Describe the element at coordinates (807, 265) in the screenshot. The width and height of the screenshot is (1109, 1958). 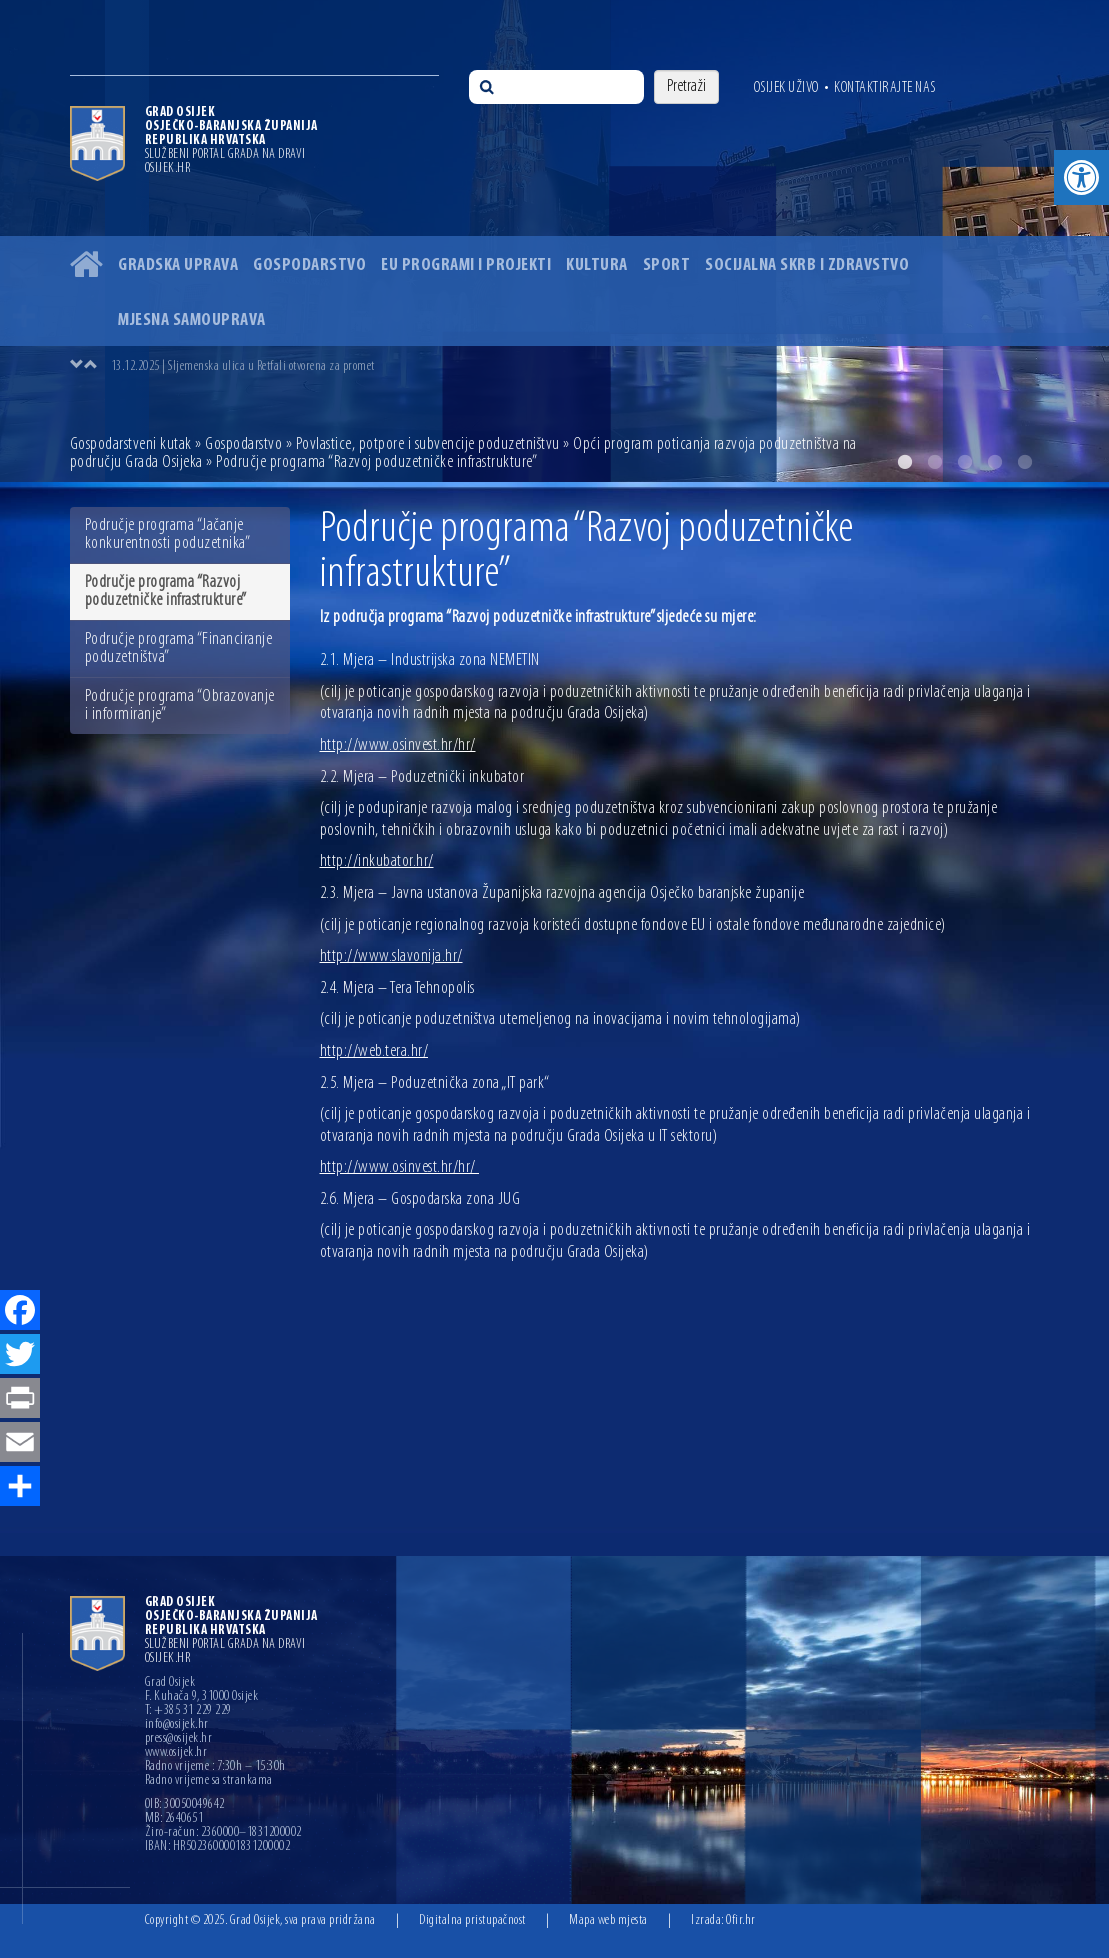
I see `Socijalna skrb i zdravstvo` at that location.